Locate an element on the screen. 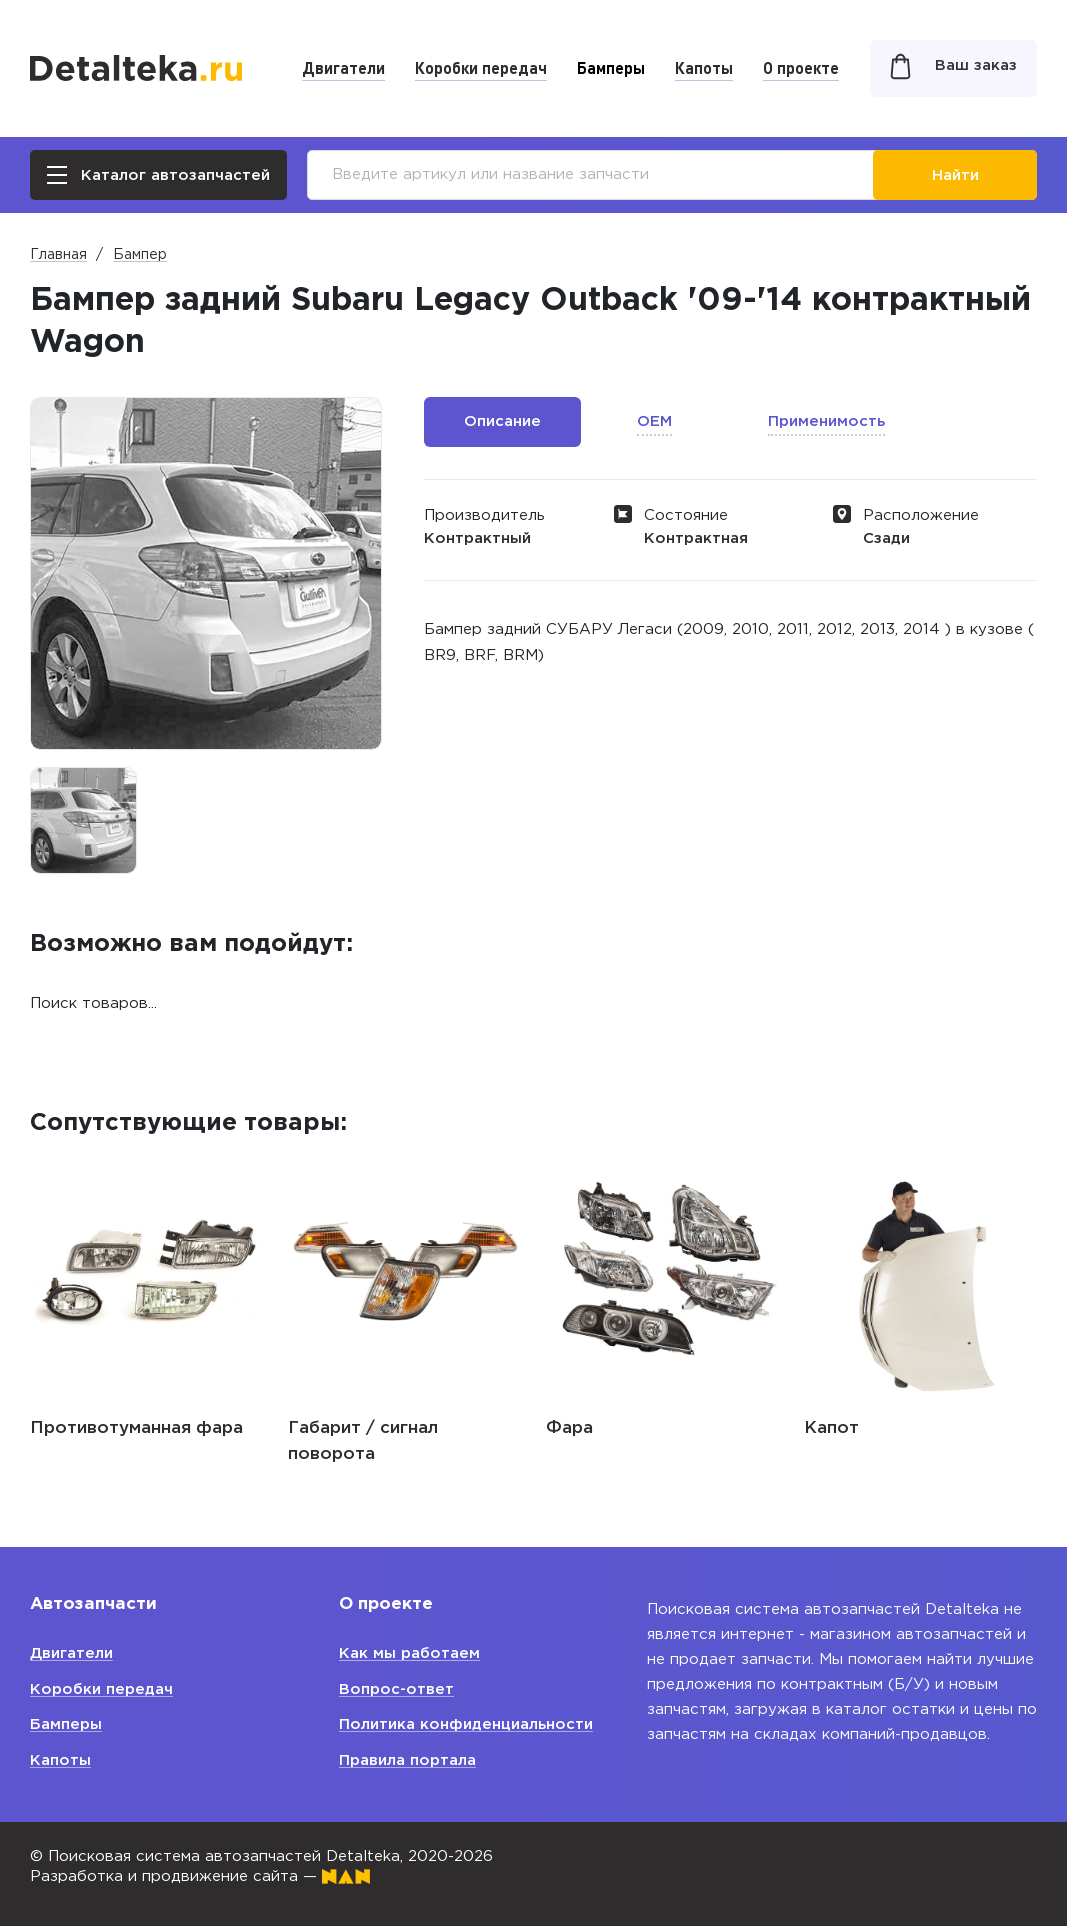  Правила портала is located at coordinates (407, 1760).